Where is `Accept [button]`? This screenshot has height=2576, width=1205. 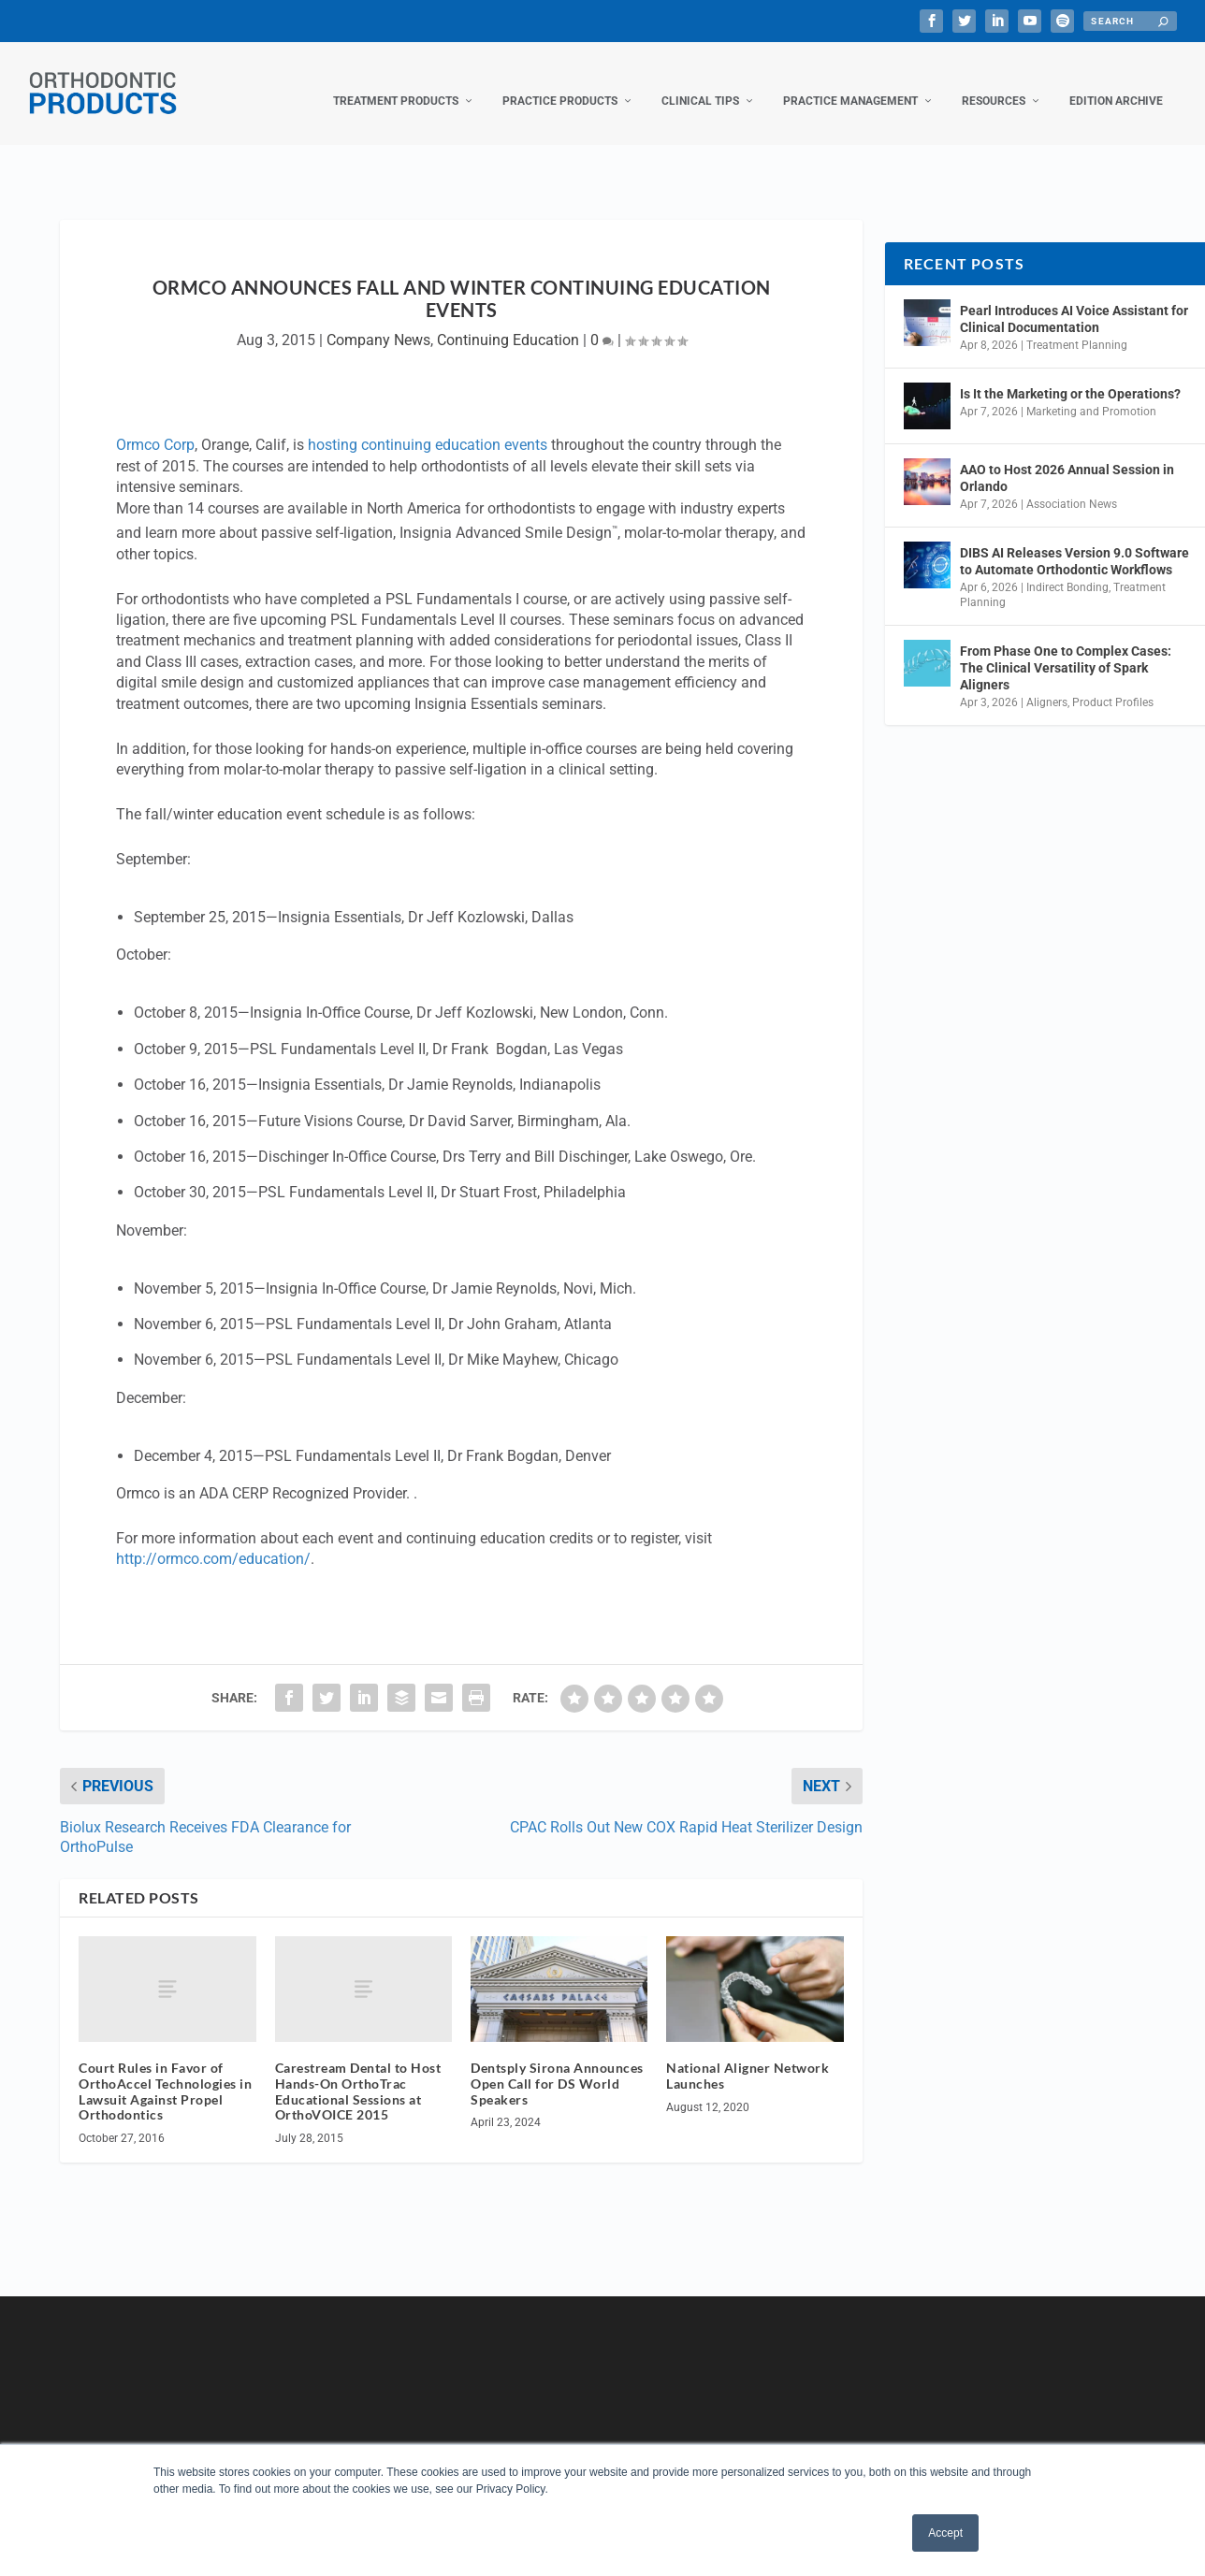
Accept [button] is located at coordinates (945, 2533).